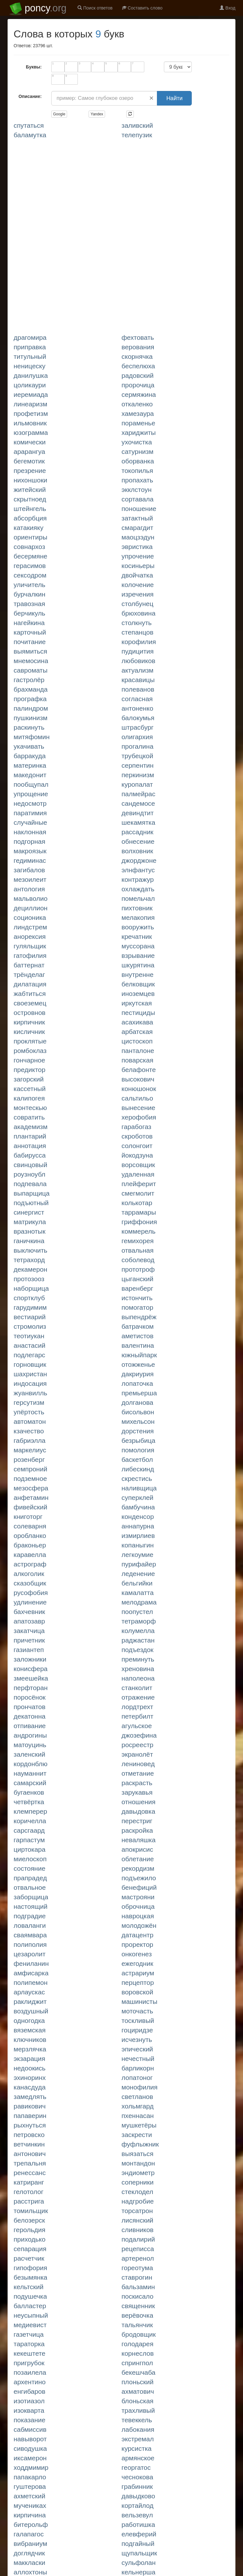  Describe the element at coordinates (137, 936) in the screenshot. I see `КРЕЧАТНИК` at that location.